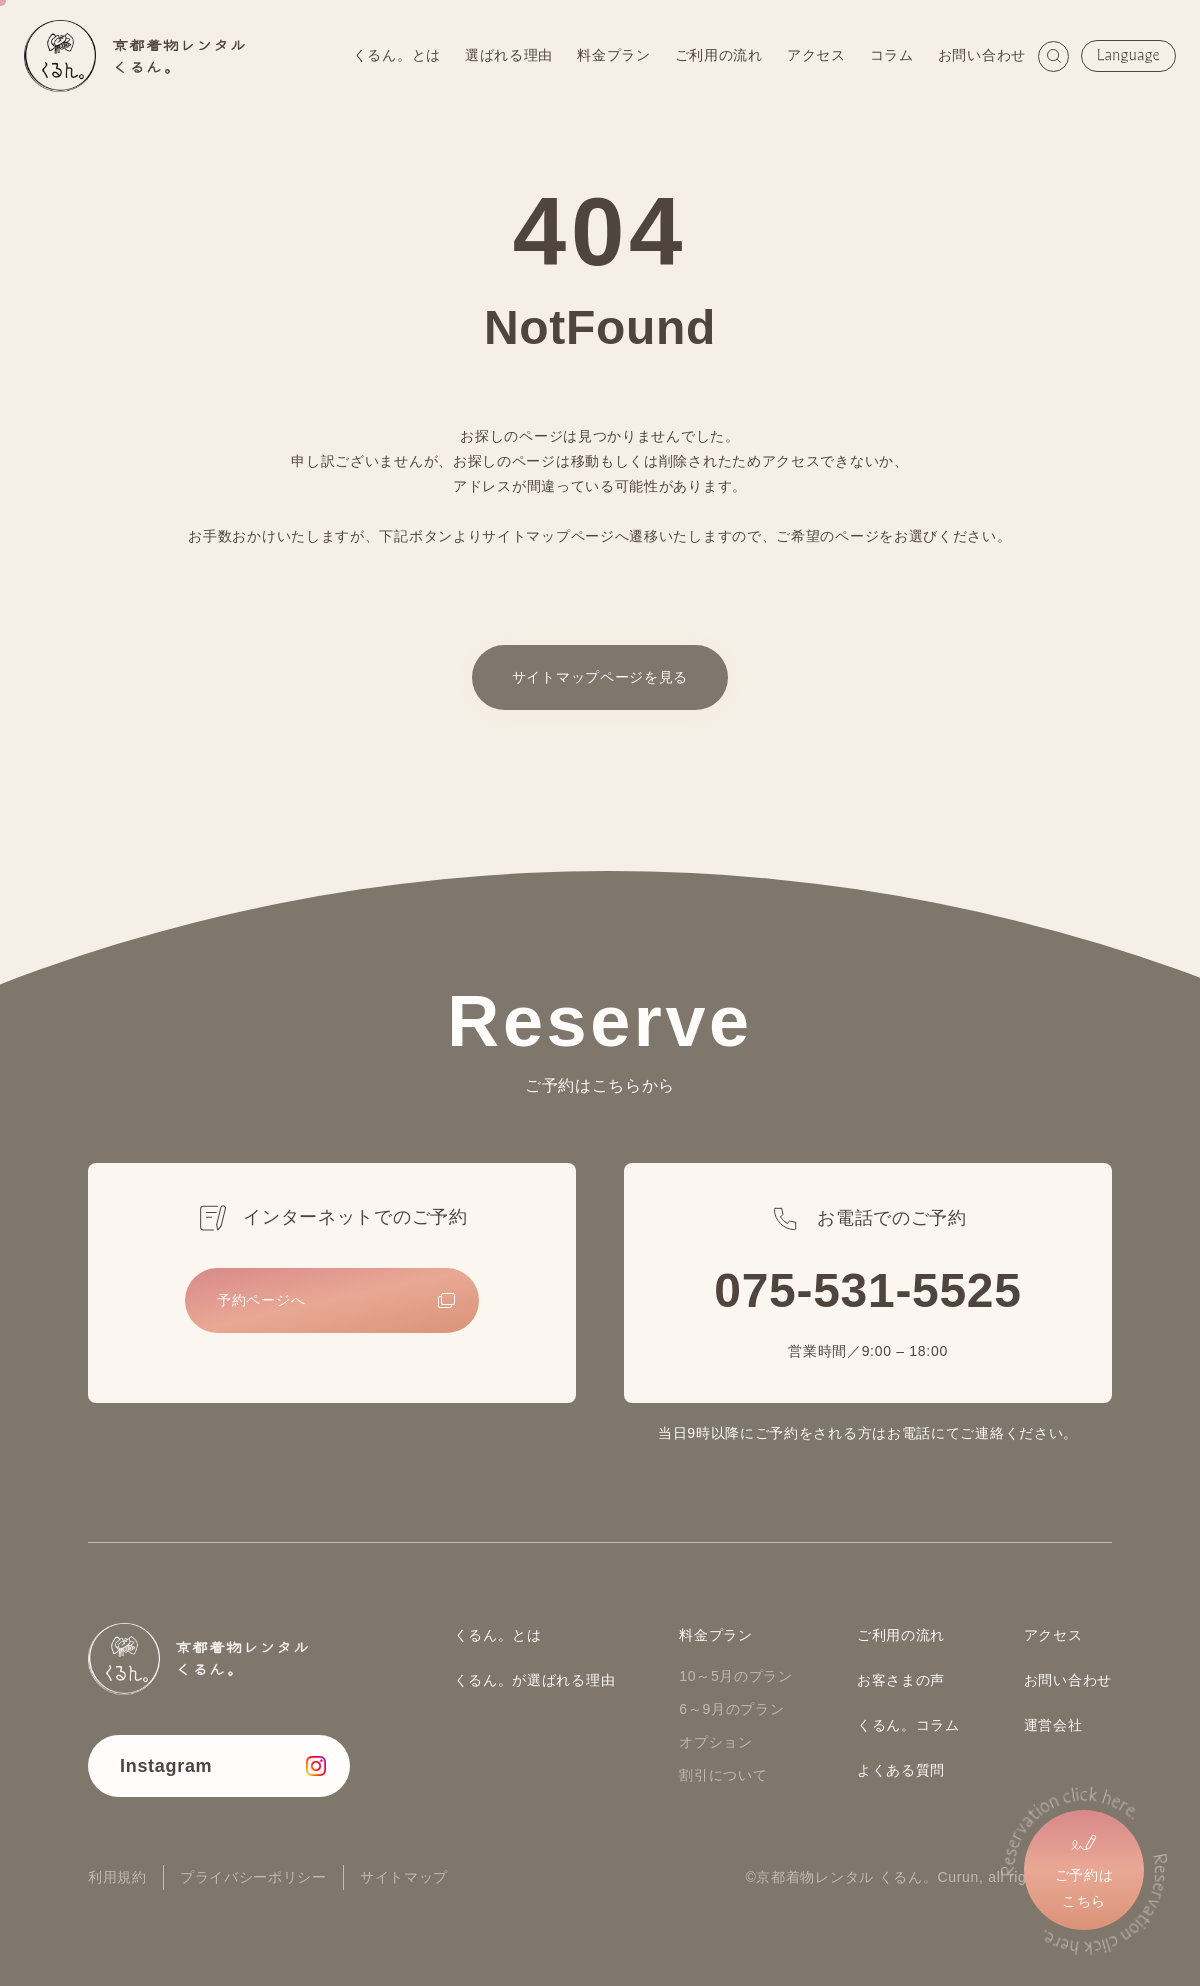  Describe the element at coordinates (901, 1770) in the screenshot. I see `よくある質問` at that location.